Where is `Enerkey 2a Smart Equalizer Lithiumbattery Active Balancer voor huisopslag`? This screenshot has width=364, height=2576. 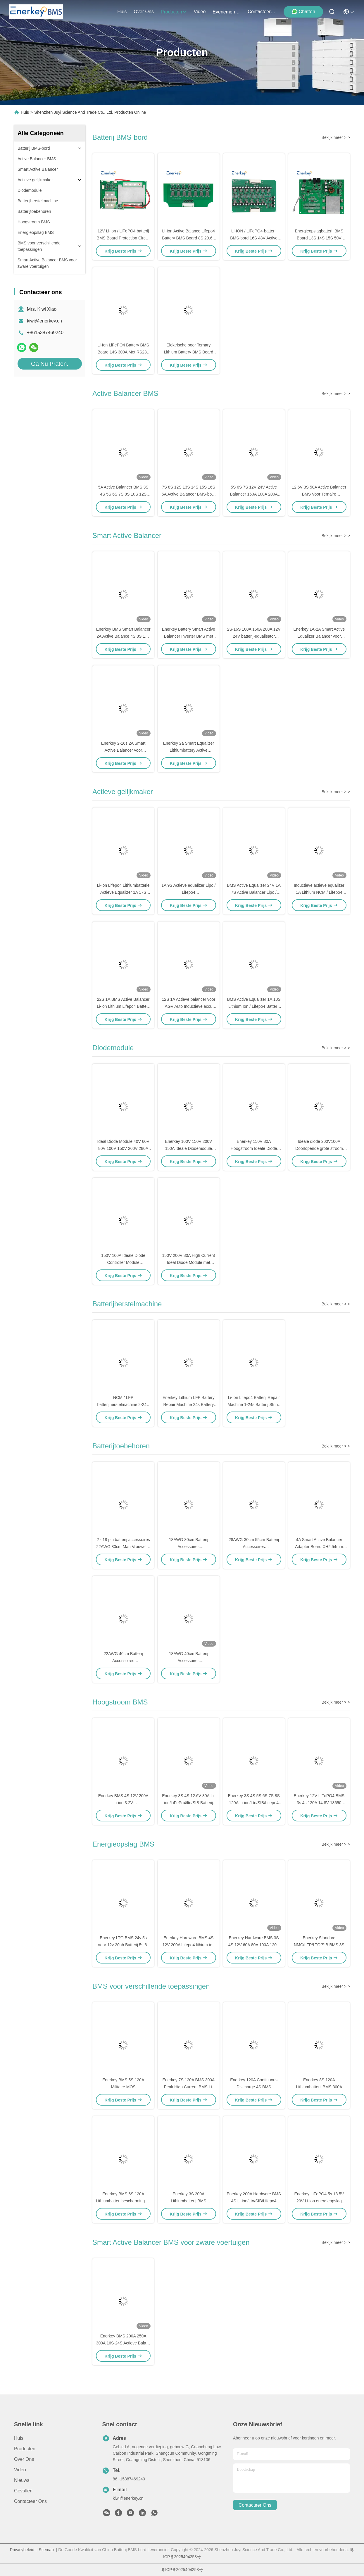 Enerkey 2a Smart Equalizer Lithiumbattery Active Balancer voor huisopslag is located at coordinates (188, 750).